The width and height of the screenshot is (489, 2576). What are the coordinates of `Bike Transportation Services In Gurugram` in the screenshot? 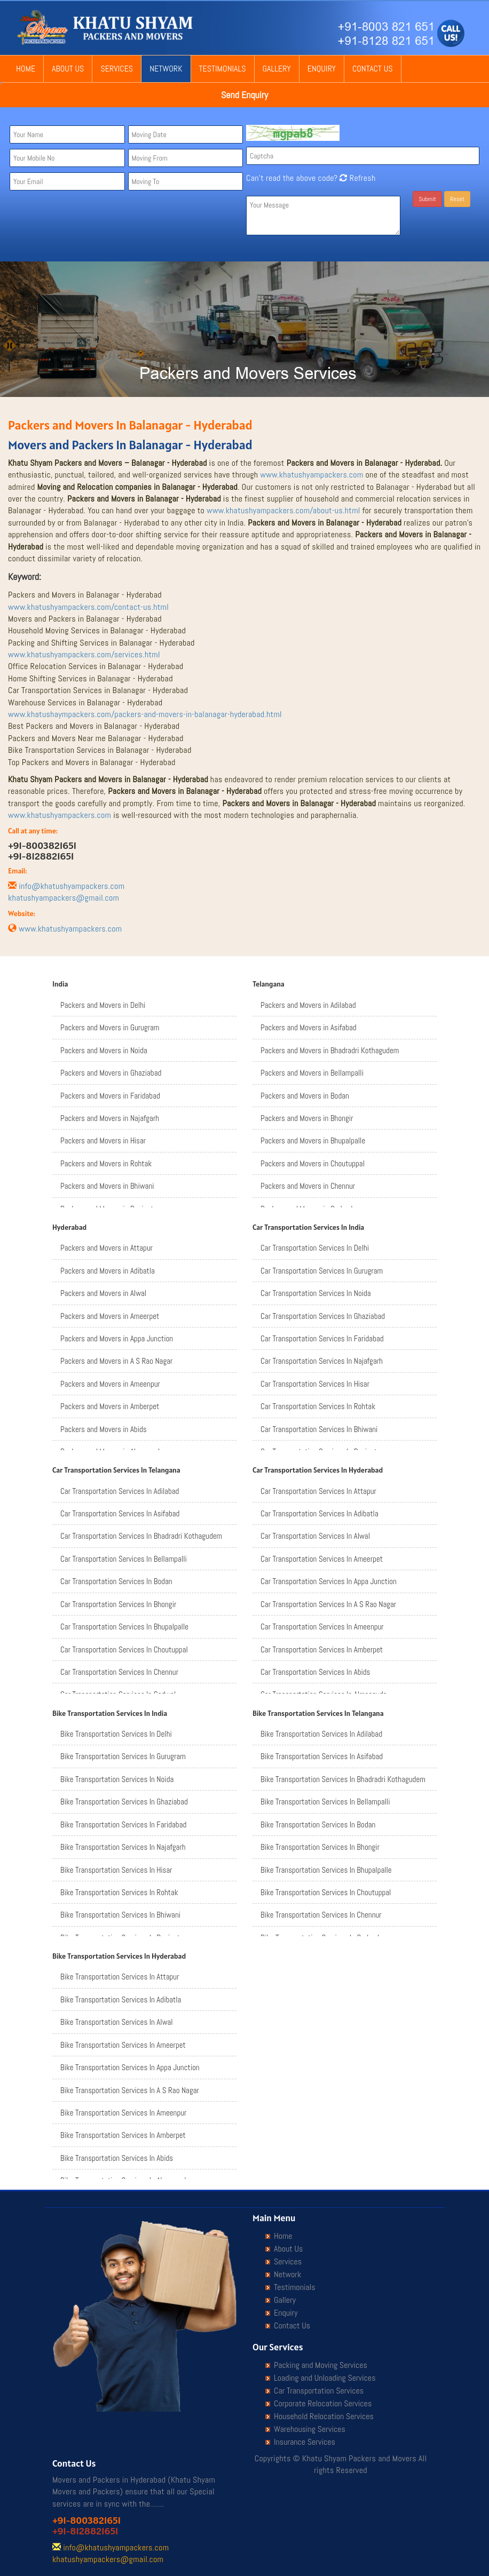 It's located at (123, 1756).